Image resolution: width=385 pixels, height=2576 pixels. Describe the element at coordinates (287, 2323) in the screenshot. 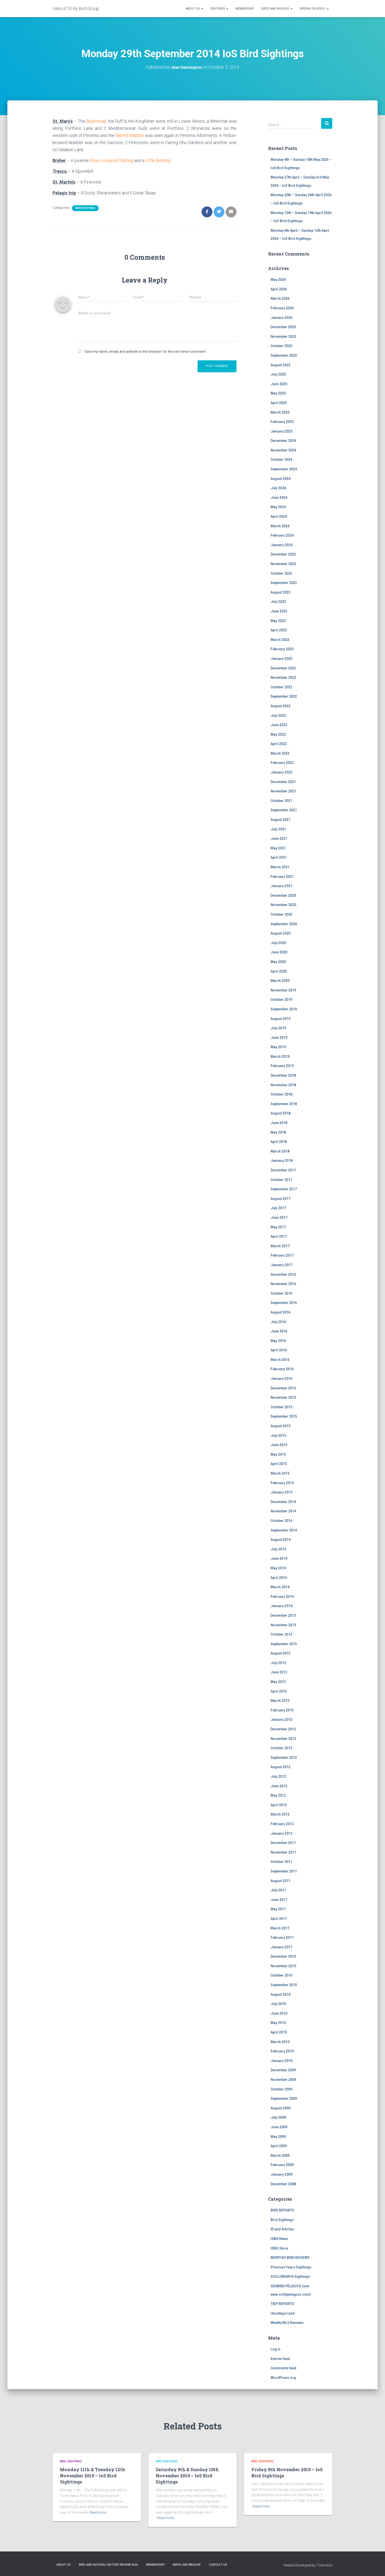

I see `Weekly Bird Reviews` at that location.